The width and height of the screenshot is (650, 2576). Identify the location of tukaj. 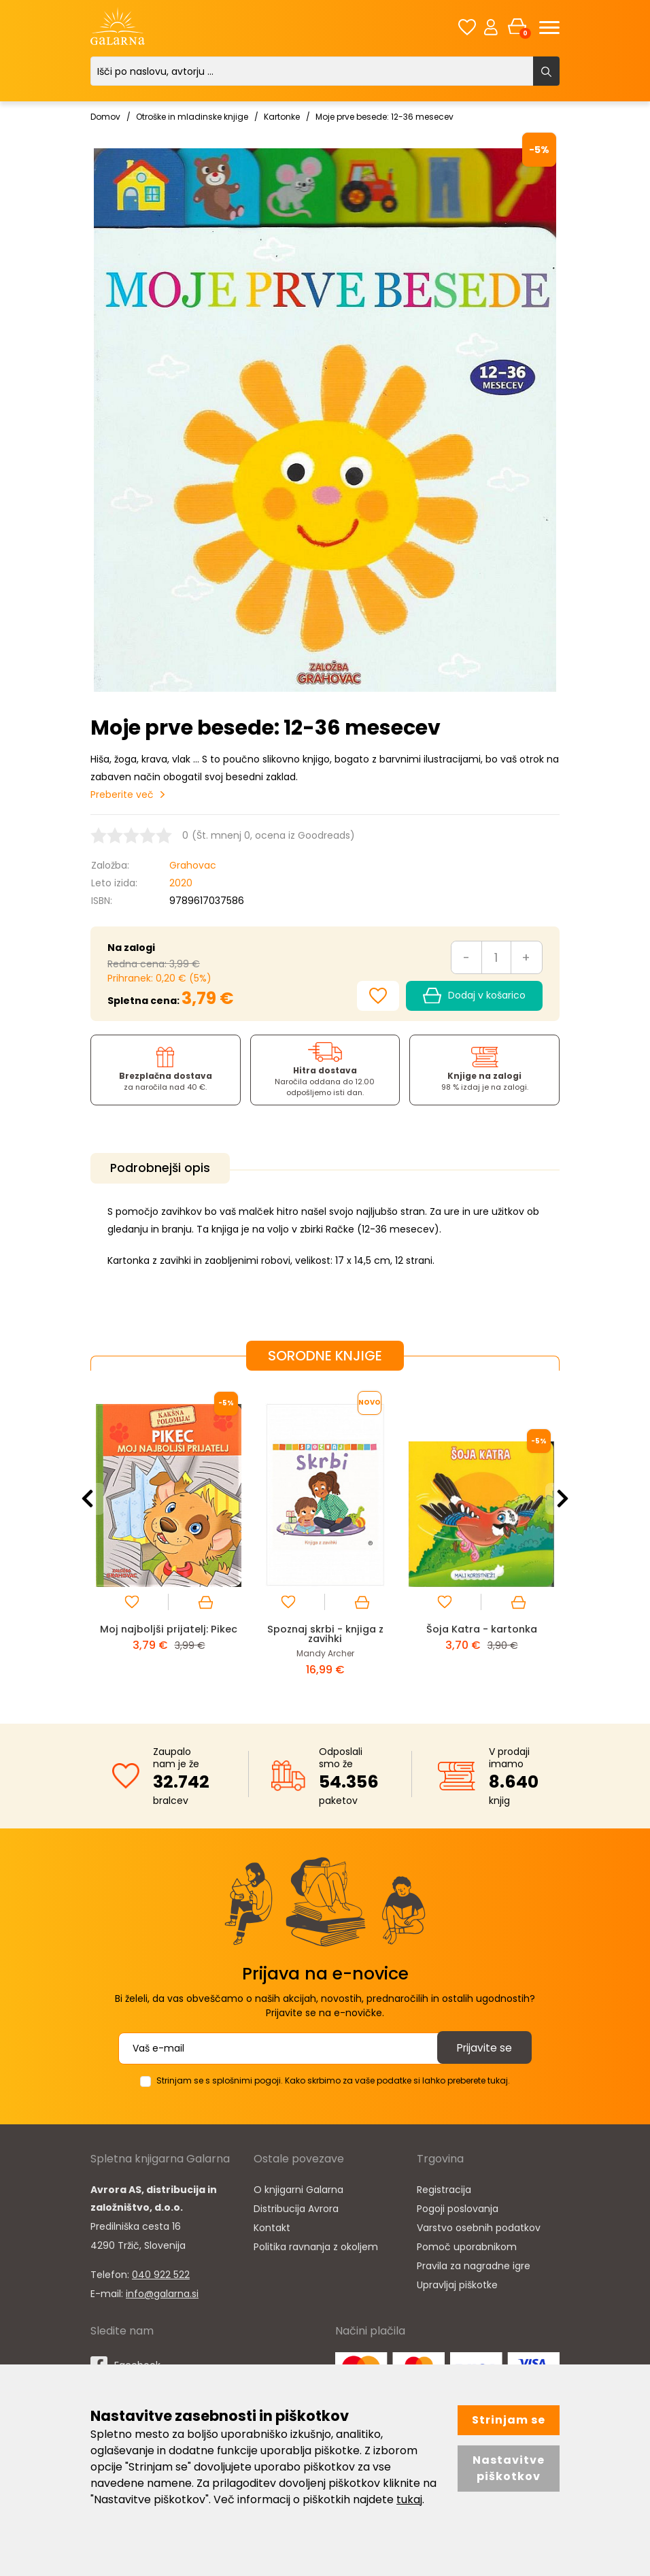
(409, 2499).